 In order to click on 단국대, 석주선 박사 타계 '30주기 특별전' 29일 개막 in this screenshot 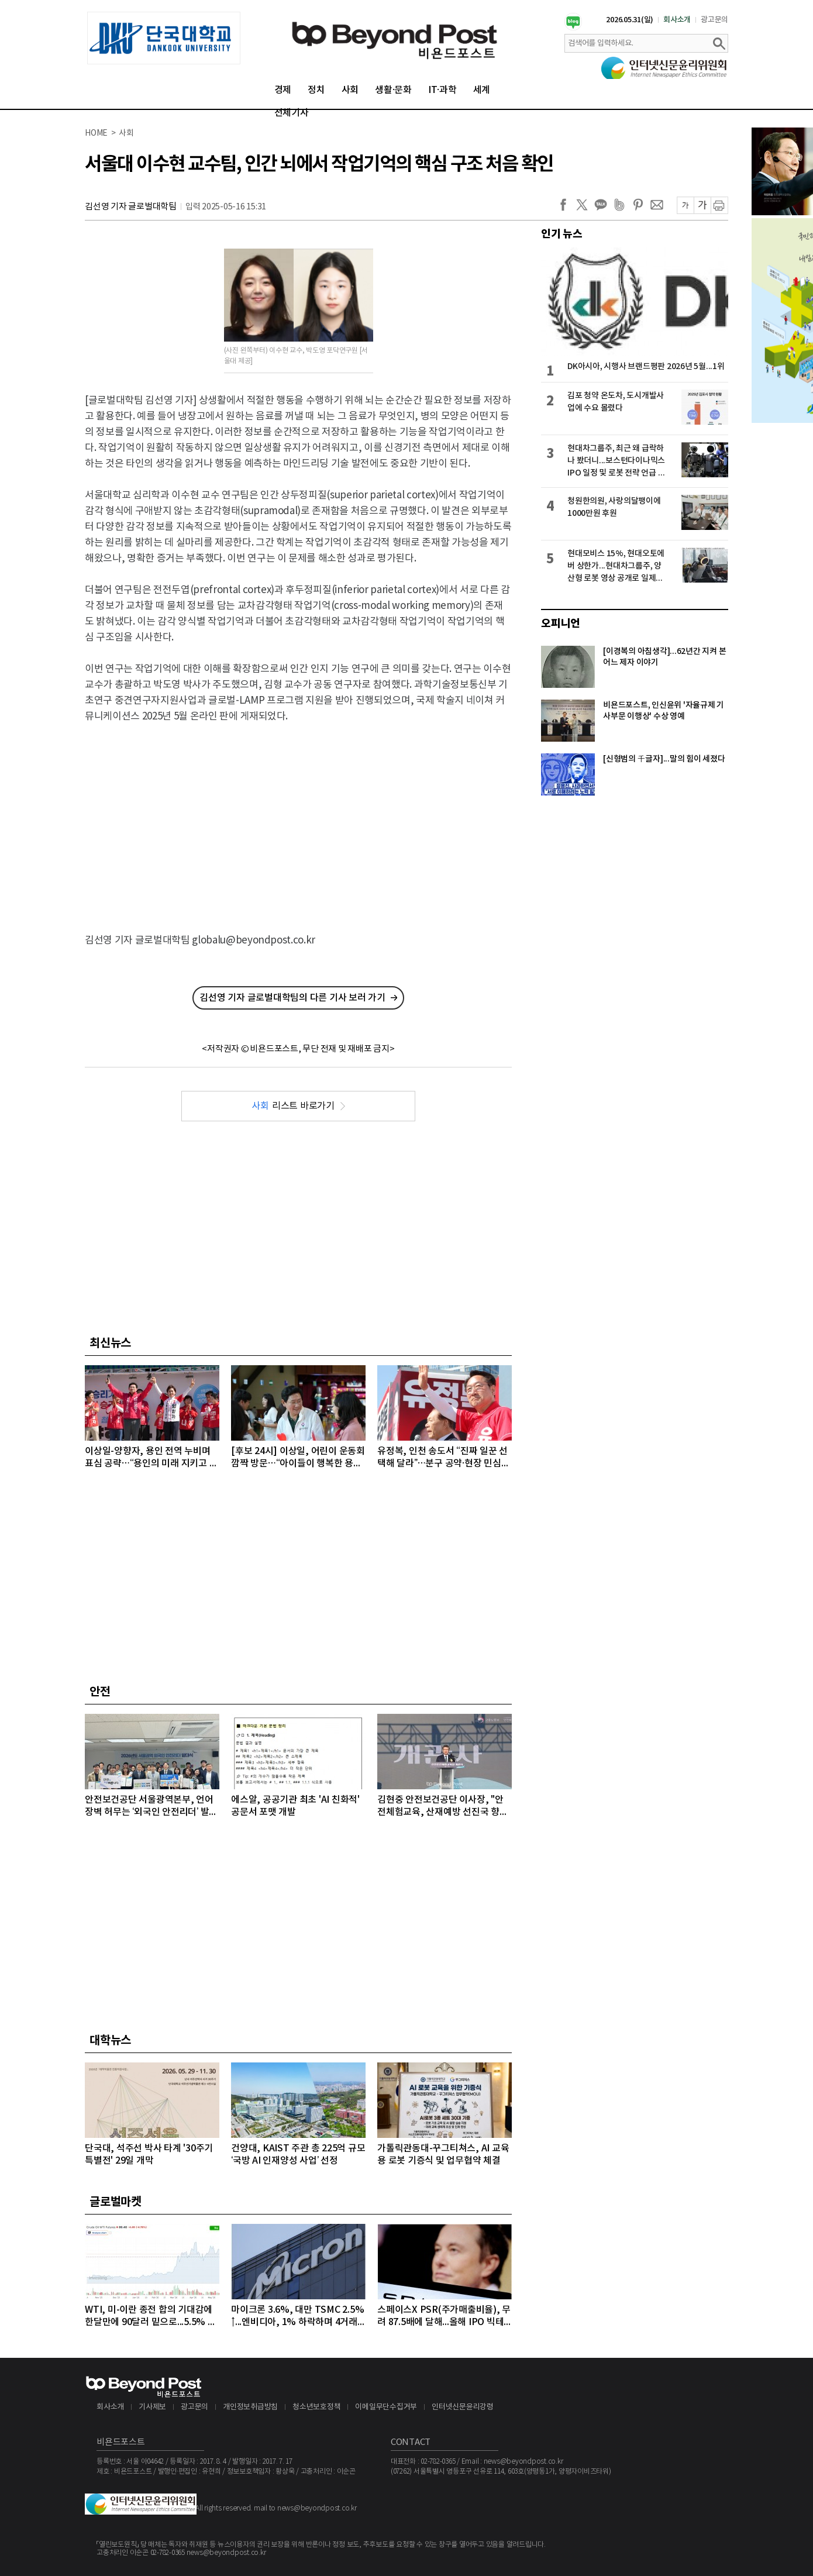, I will do `click(149, 2154)`.